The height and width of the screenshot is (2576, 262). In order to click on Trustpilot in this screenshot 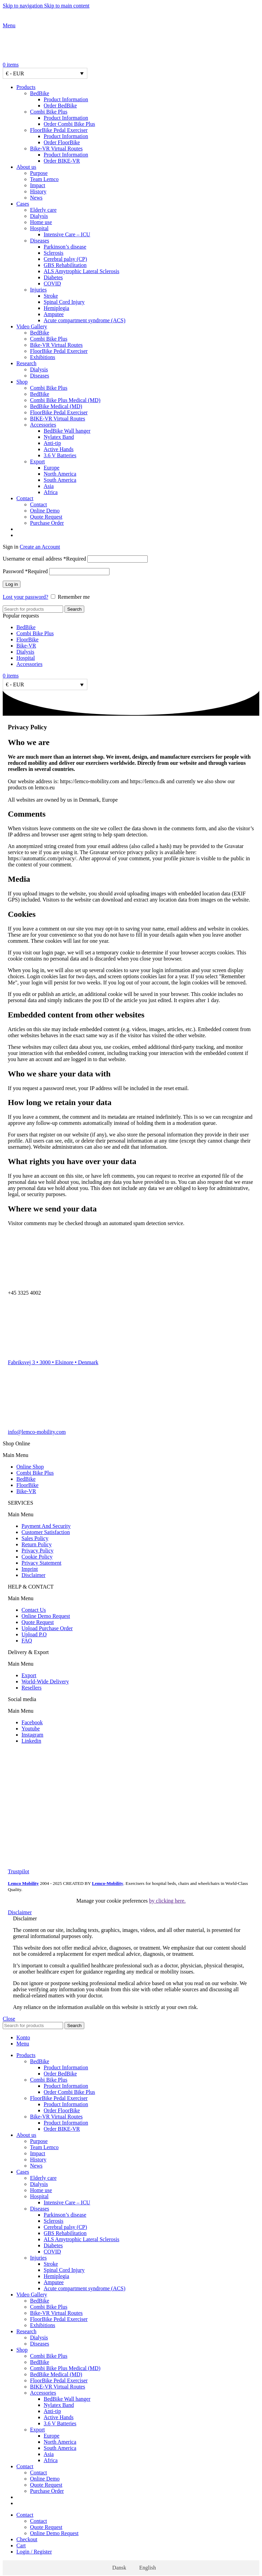, I will do `click(18, 1871)`.